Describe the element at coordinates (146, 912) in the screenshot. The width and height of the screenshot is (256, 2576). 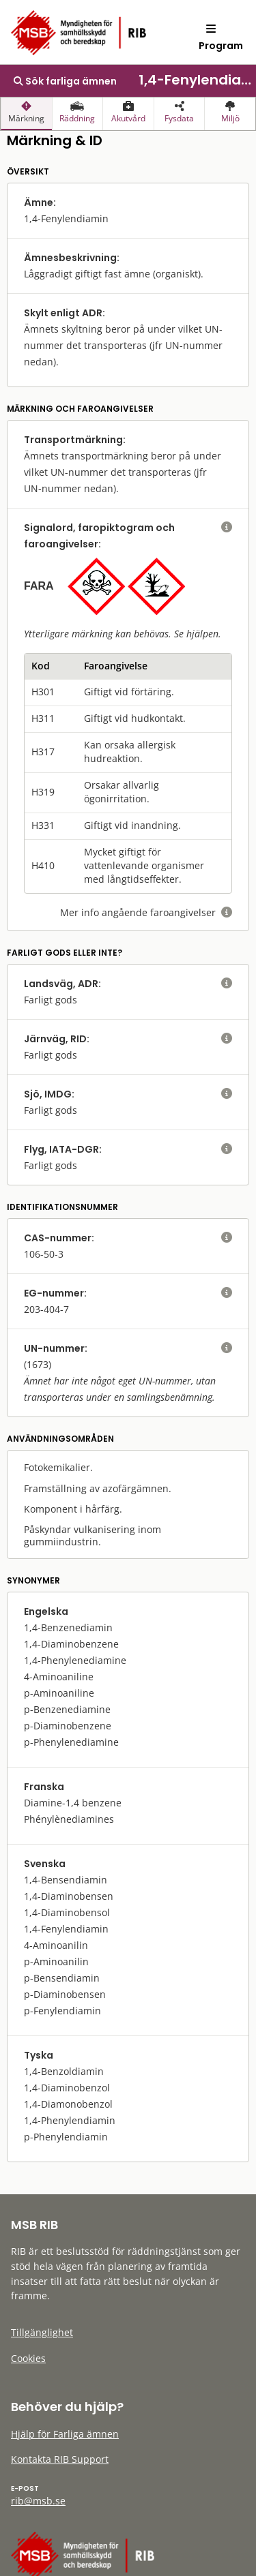
I see `Mer info angående faroangivelser [visa eller dölj hjälptext]` at that location.